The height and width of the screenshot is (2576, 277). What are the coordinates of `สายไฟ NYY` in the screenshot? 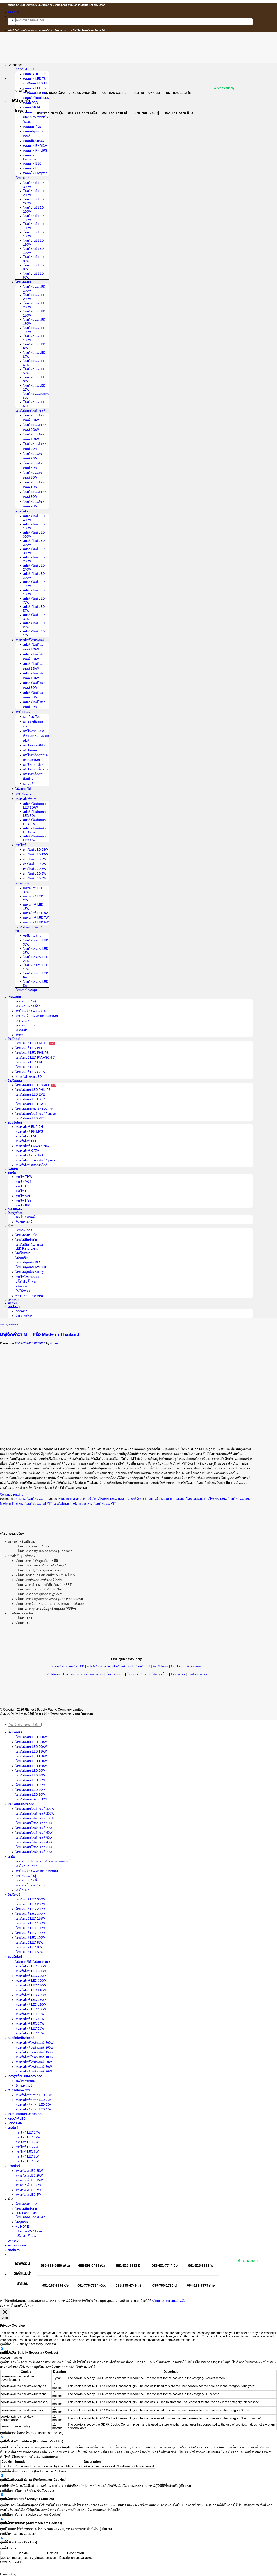 It's located at (23, 1200).